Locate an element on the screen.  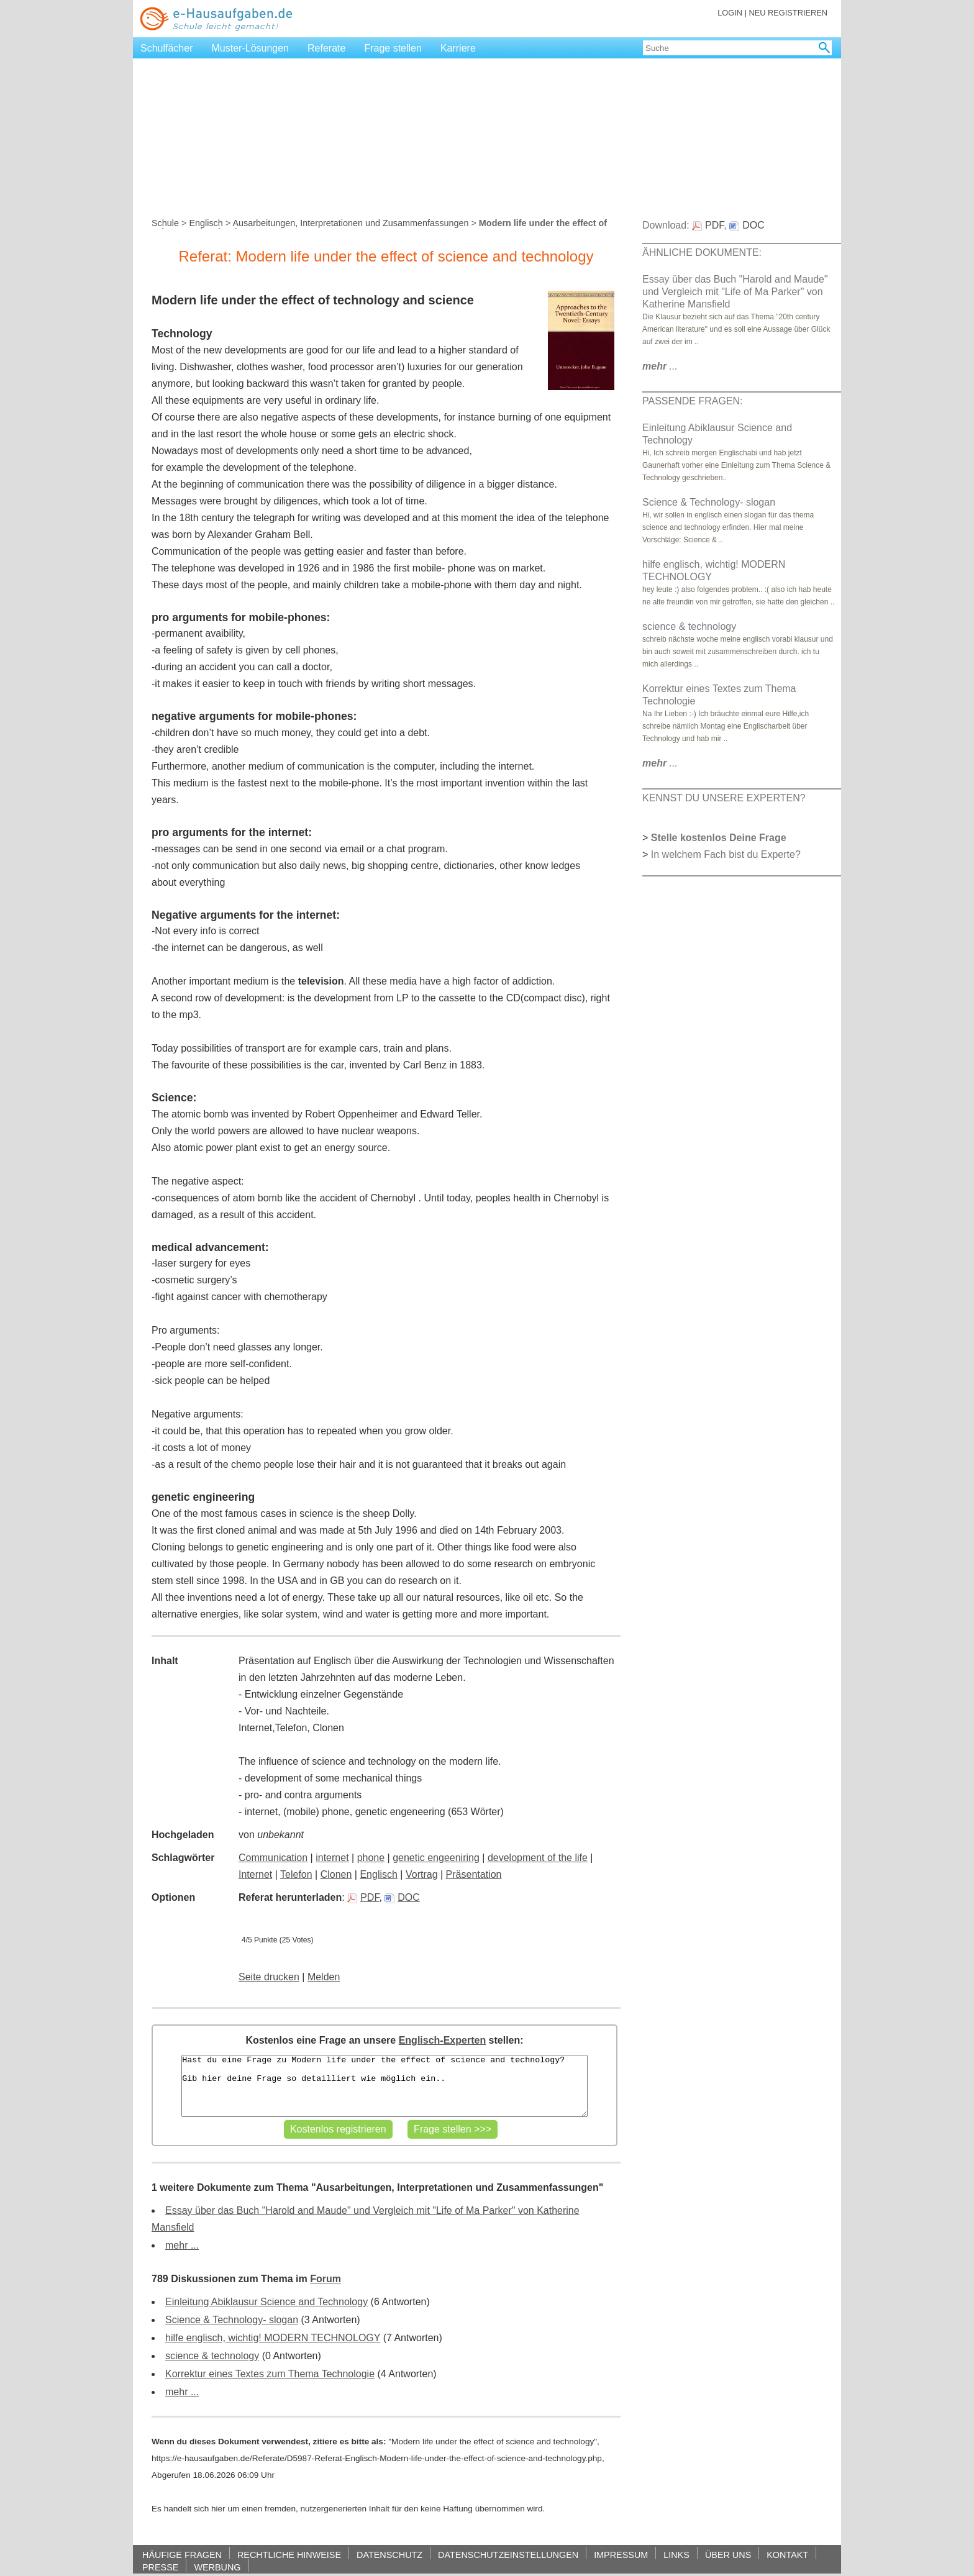
PRESSE is located at coordinates (160, 2567).